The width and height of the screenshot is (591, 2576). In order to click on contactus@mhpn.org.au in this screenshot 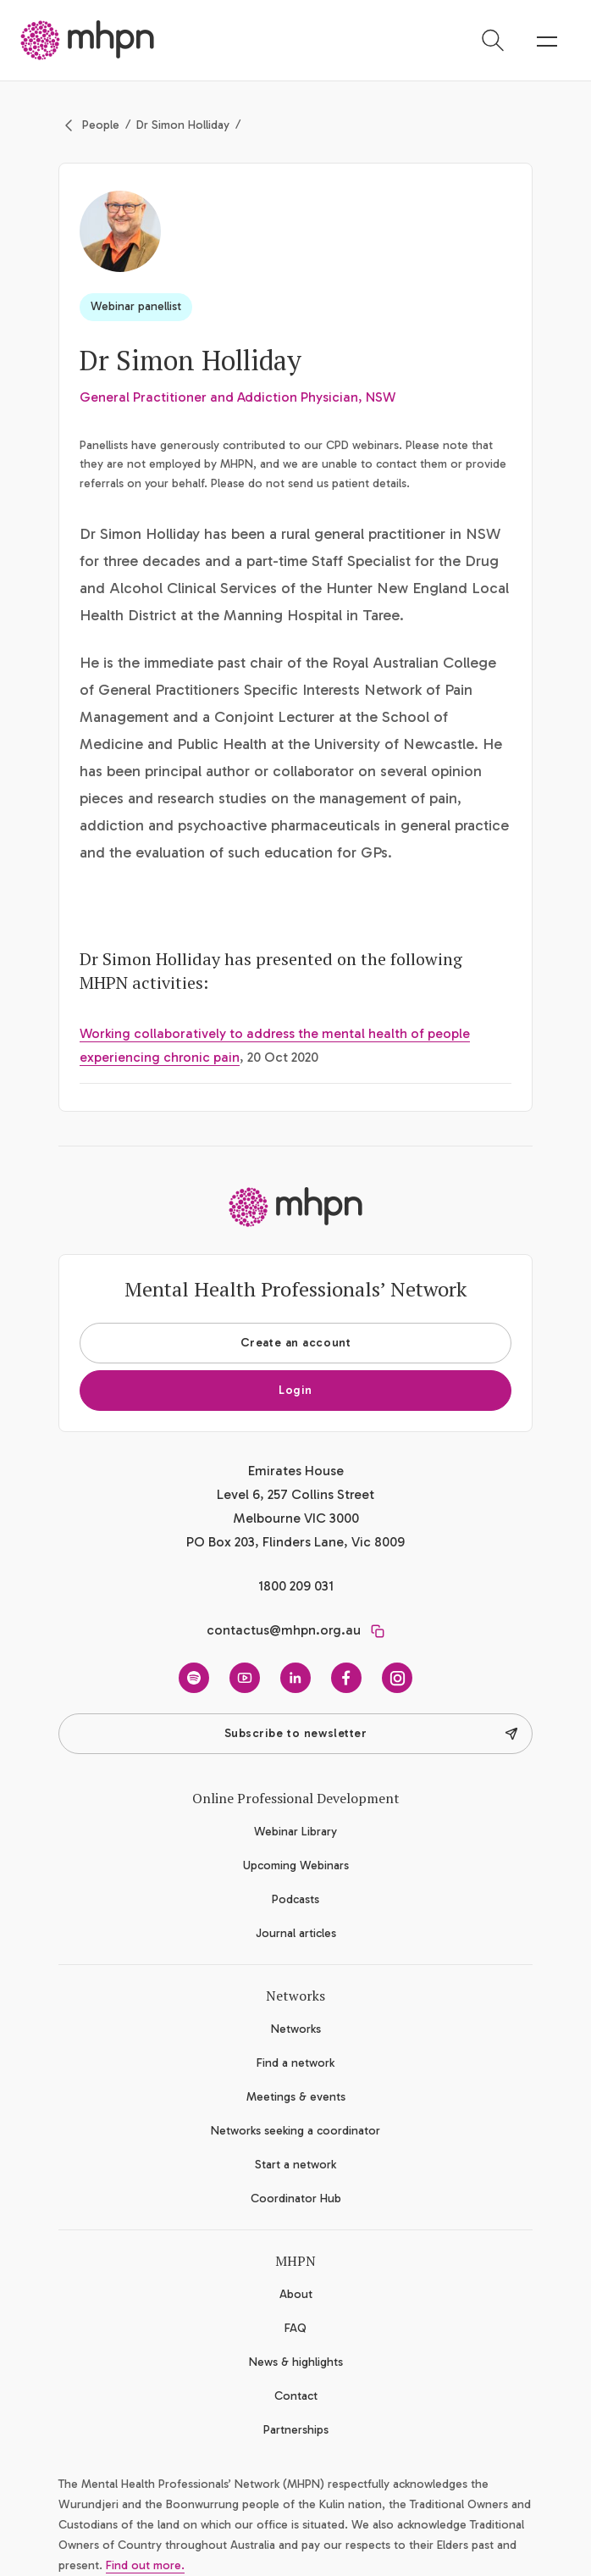, I will do `click(284, 1630)`.